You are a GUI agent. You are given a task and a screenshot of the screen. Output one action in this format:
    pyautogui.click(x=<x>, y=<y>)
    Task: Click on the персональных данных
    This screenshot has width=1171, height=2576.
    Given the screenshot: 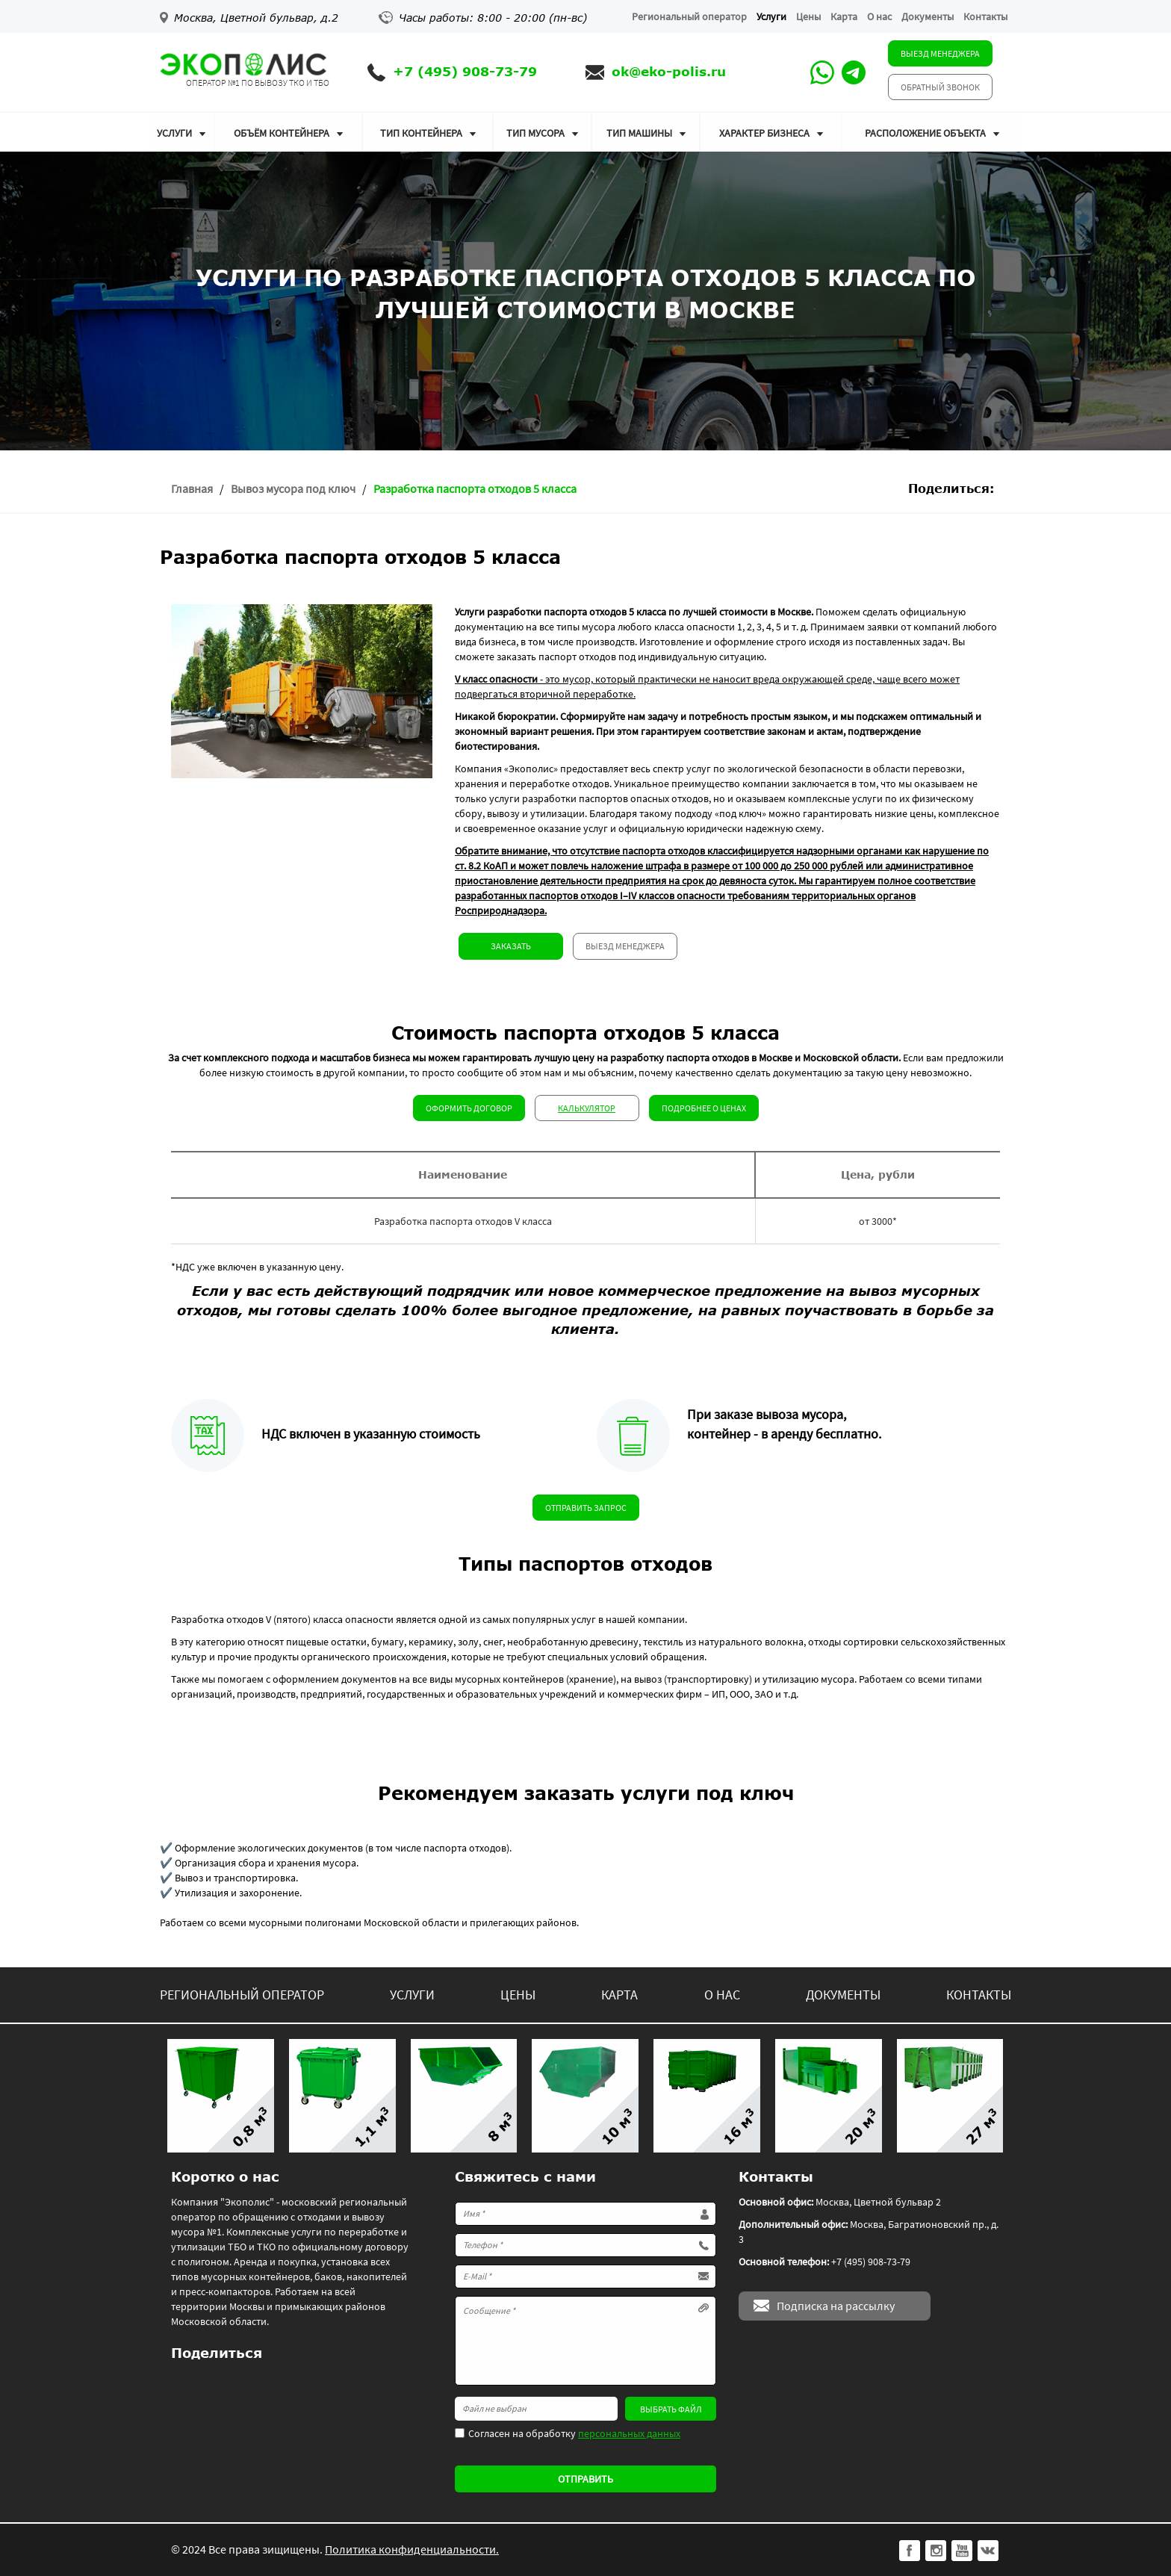 What is the action you would take?
    pyautogui.click(x=629, y=2433)
    